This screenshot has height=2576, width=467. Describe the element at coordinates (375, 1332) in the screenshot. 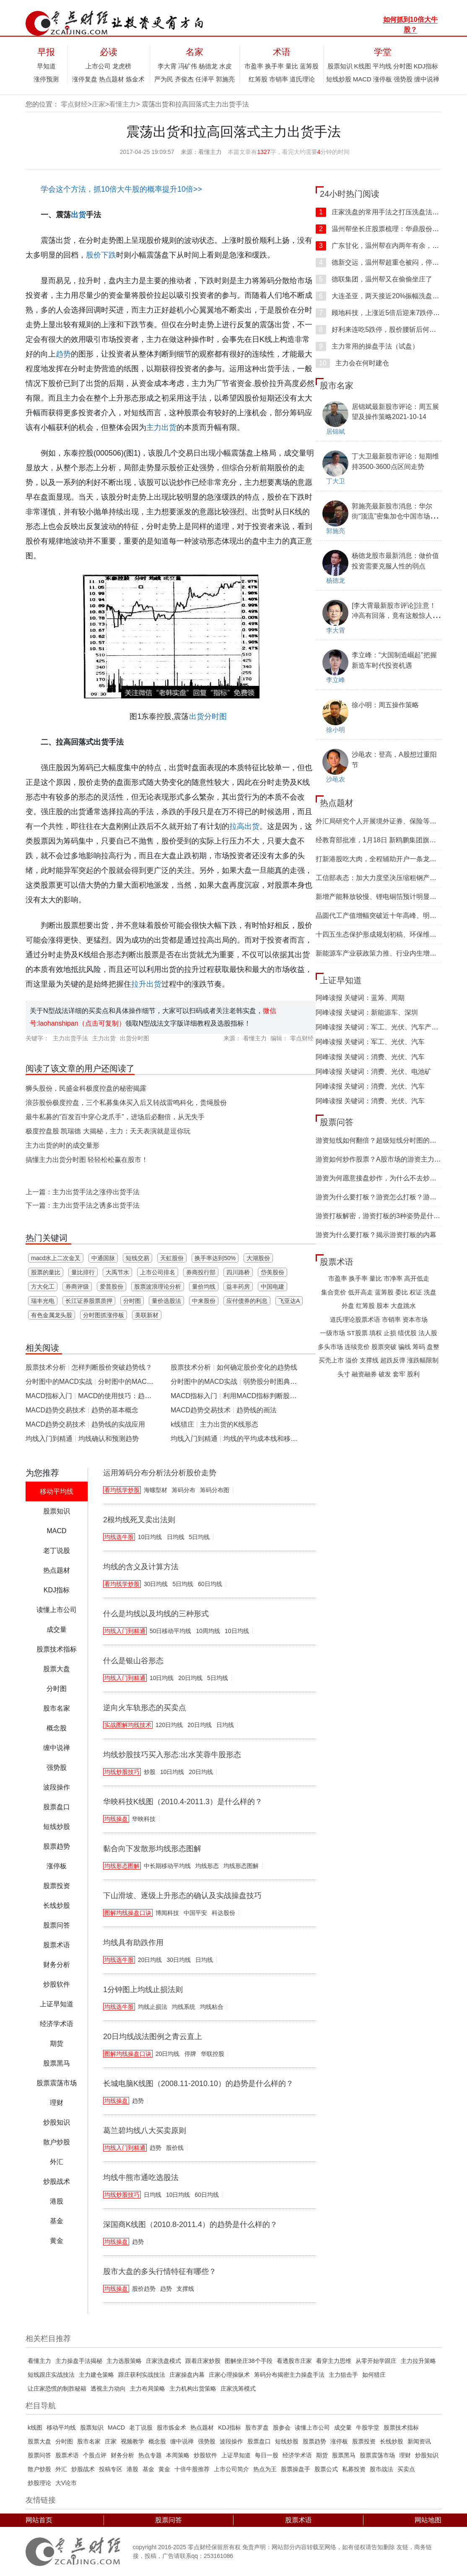

I see `填权` at that location.